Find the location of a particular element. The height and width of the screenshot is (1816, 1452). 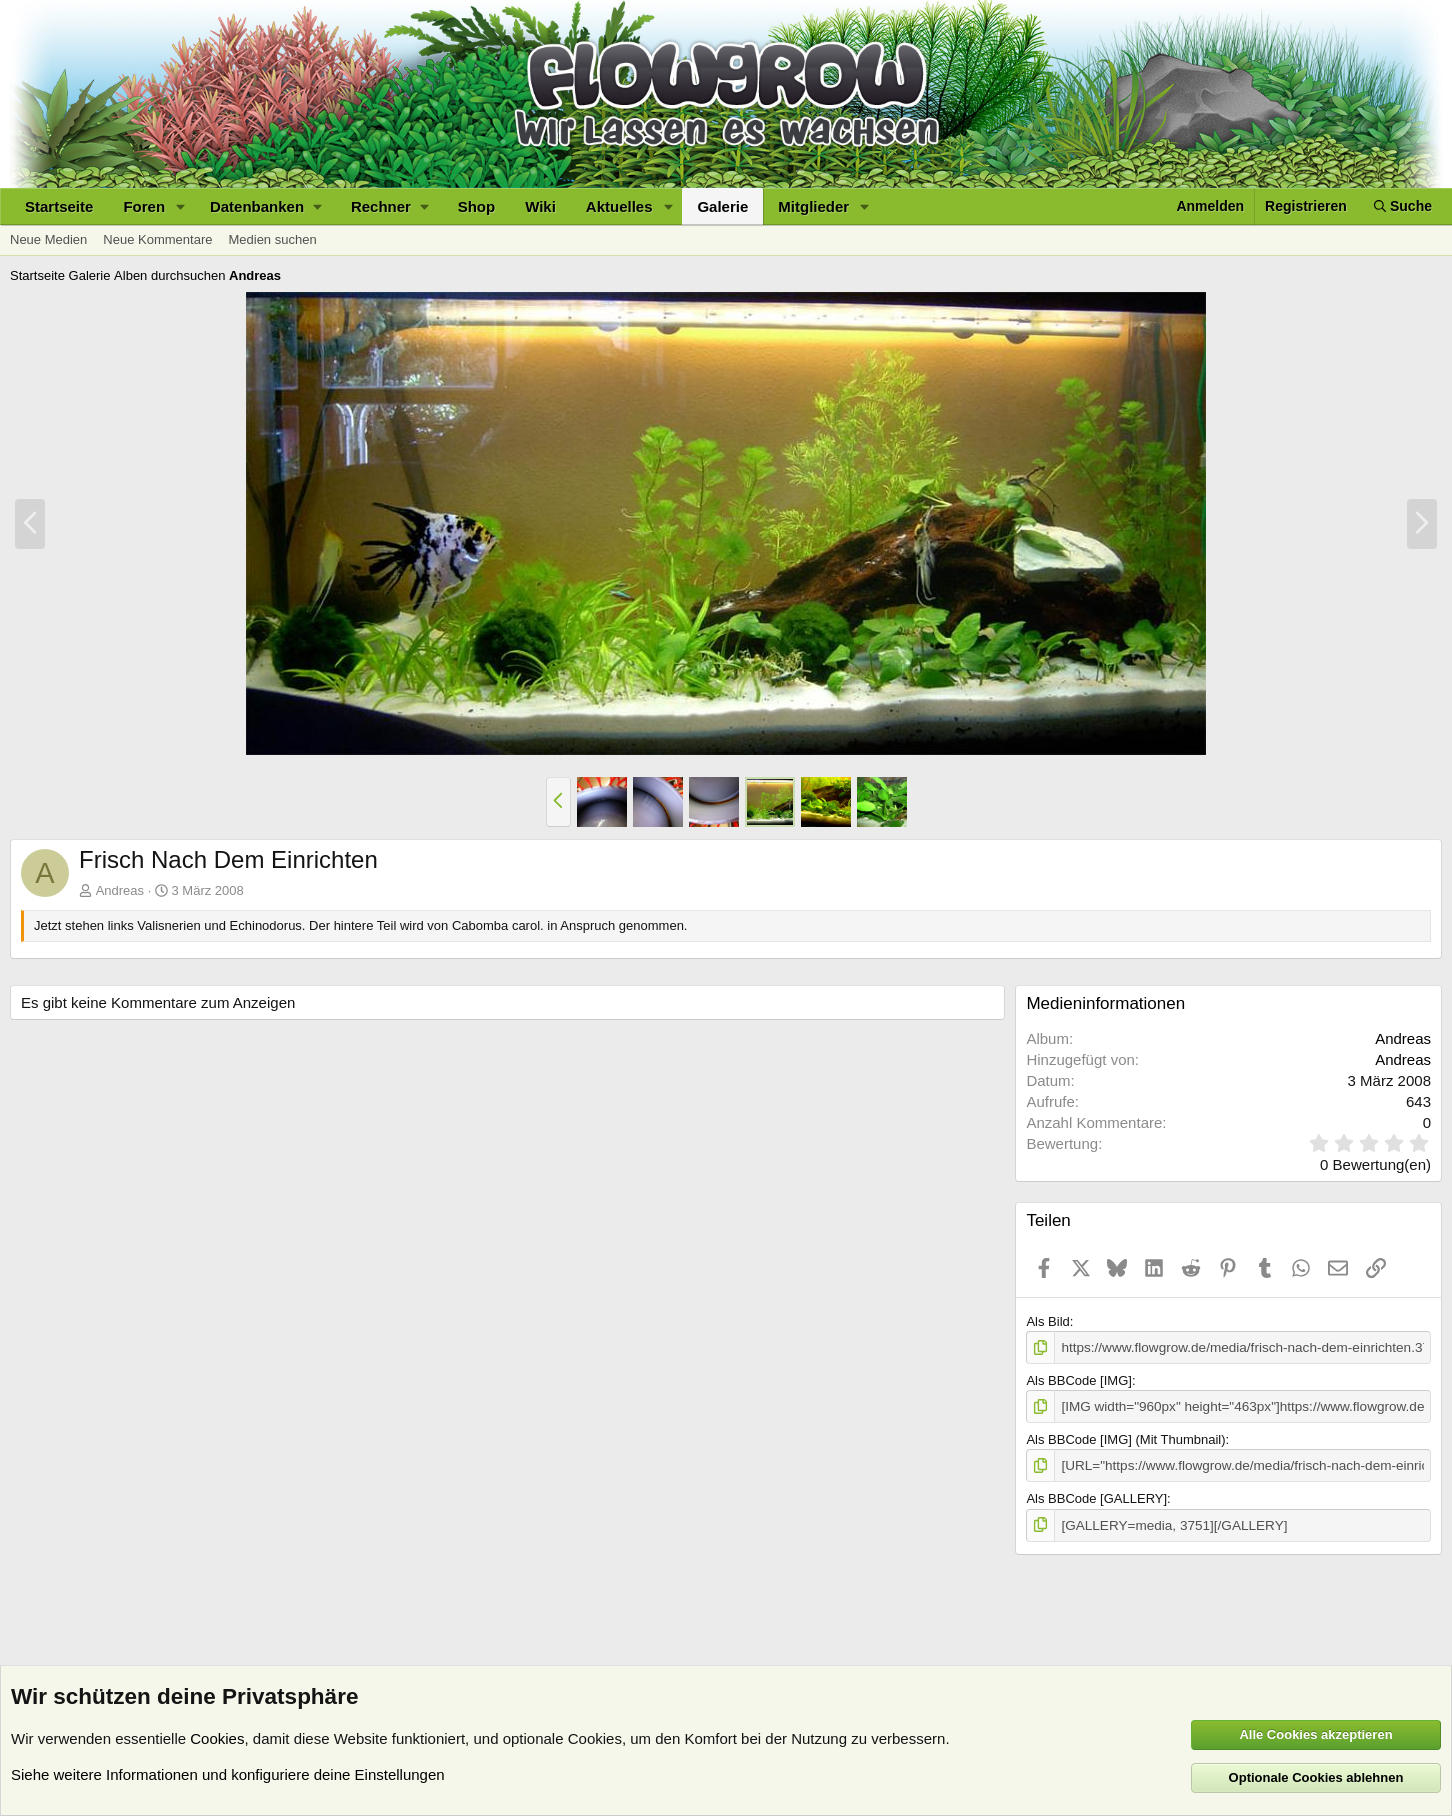

Wiki is located at coordinates (540, 206).